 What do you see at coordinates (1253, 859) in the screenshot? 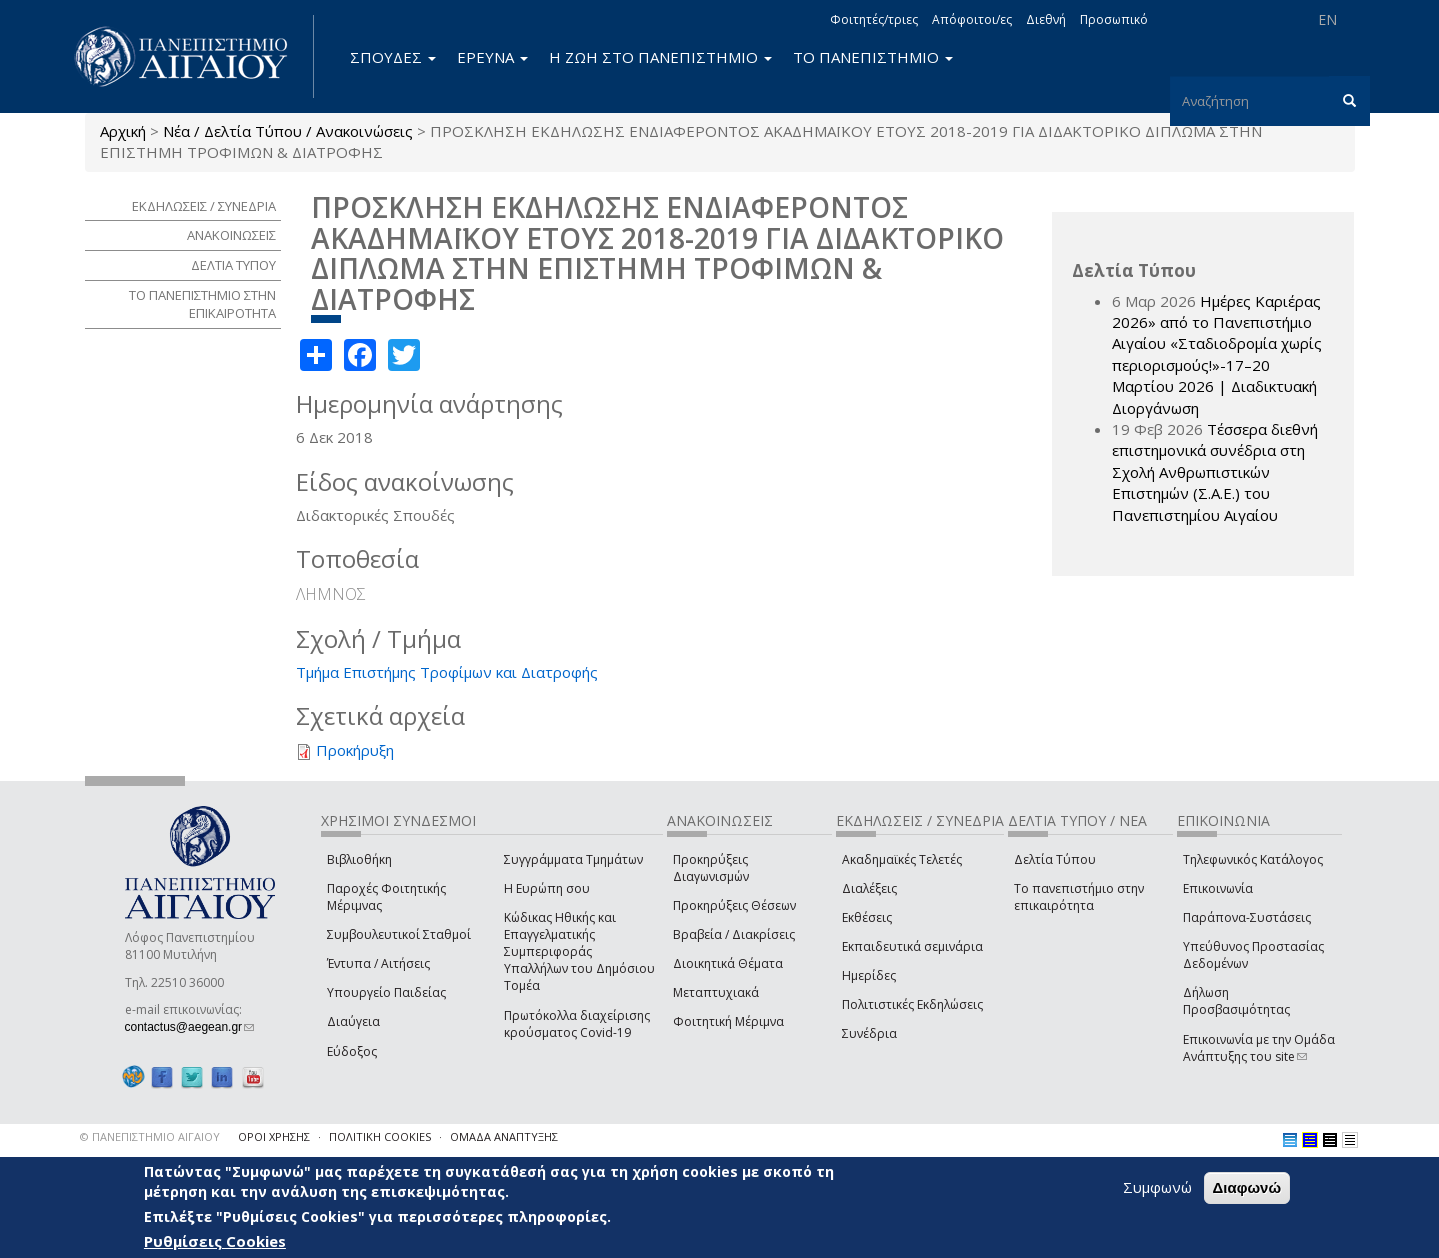
I see `Τηλεφωνικός Κατάλογος` at bounding box center [1253, 859].